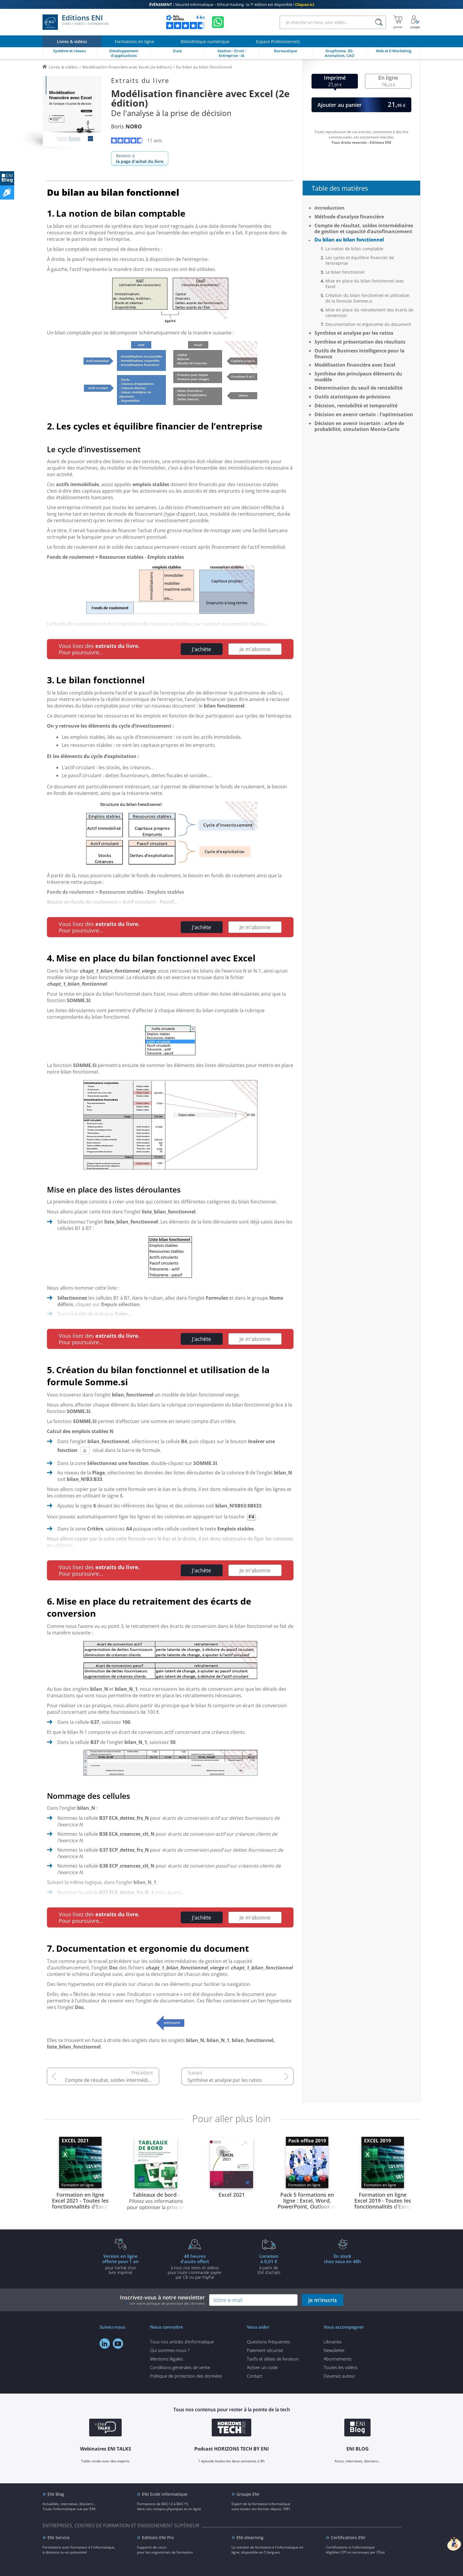 Image resolution: width=463 pixels, height=2576 pixels. Describe the element at coordinates (358, 377) in the screenshot. I see `Synthèse des principaux éléments du modèle` at that location.